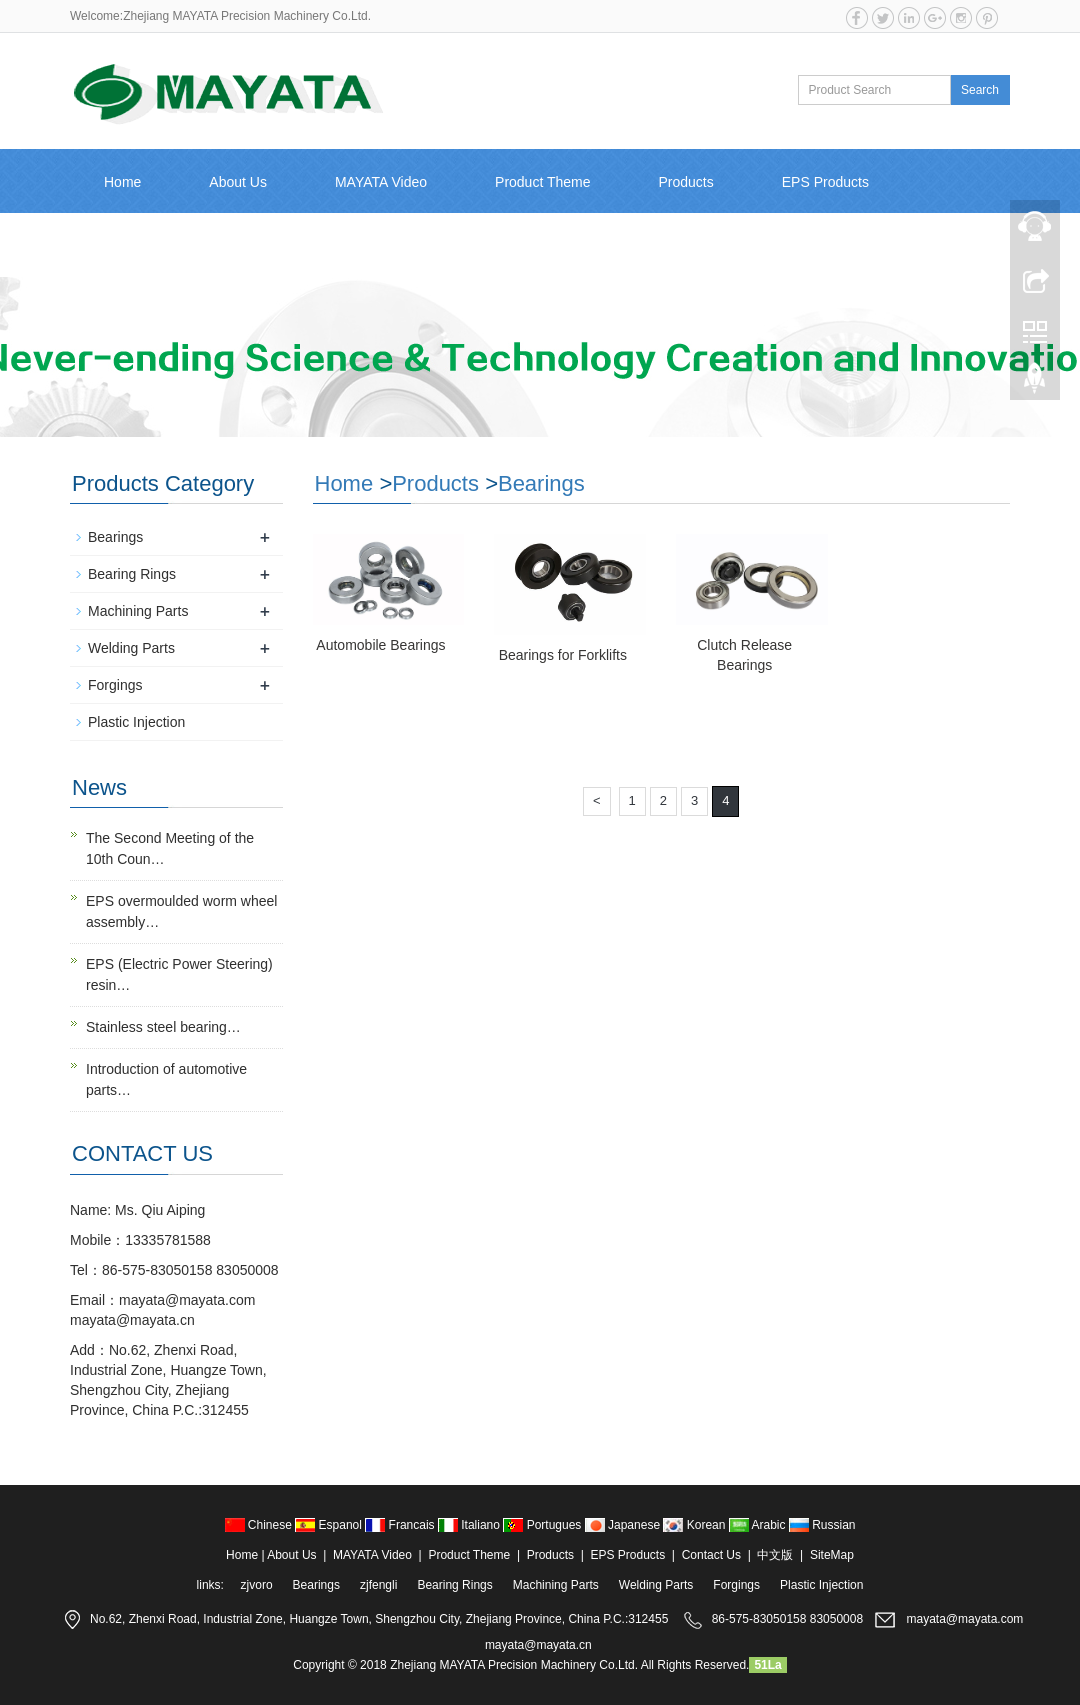 The image size is (1080, 1705). I want to click on Arabic, so click(759, 1525).